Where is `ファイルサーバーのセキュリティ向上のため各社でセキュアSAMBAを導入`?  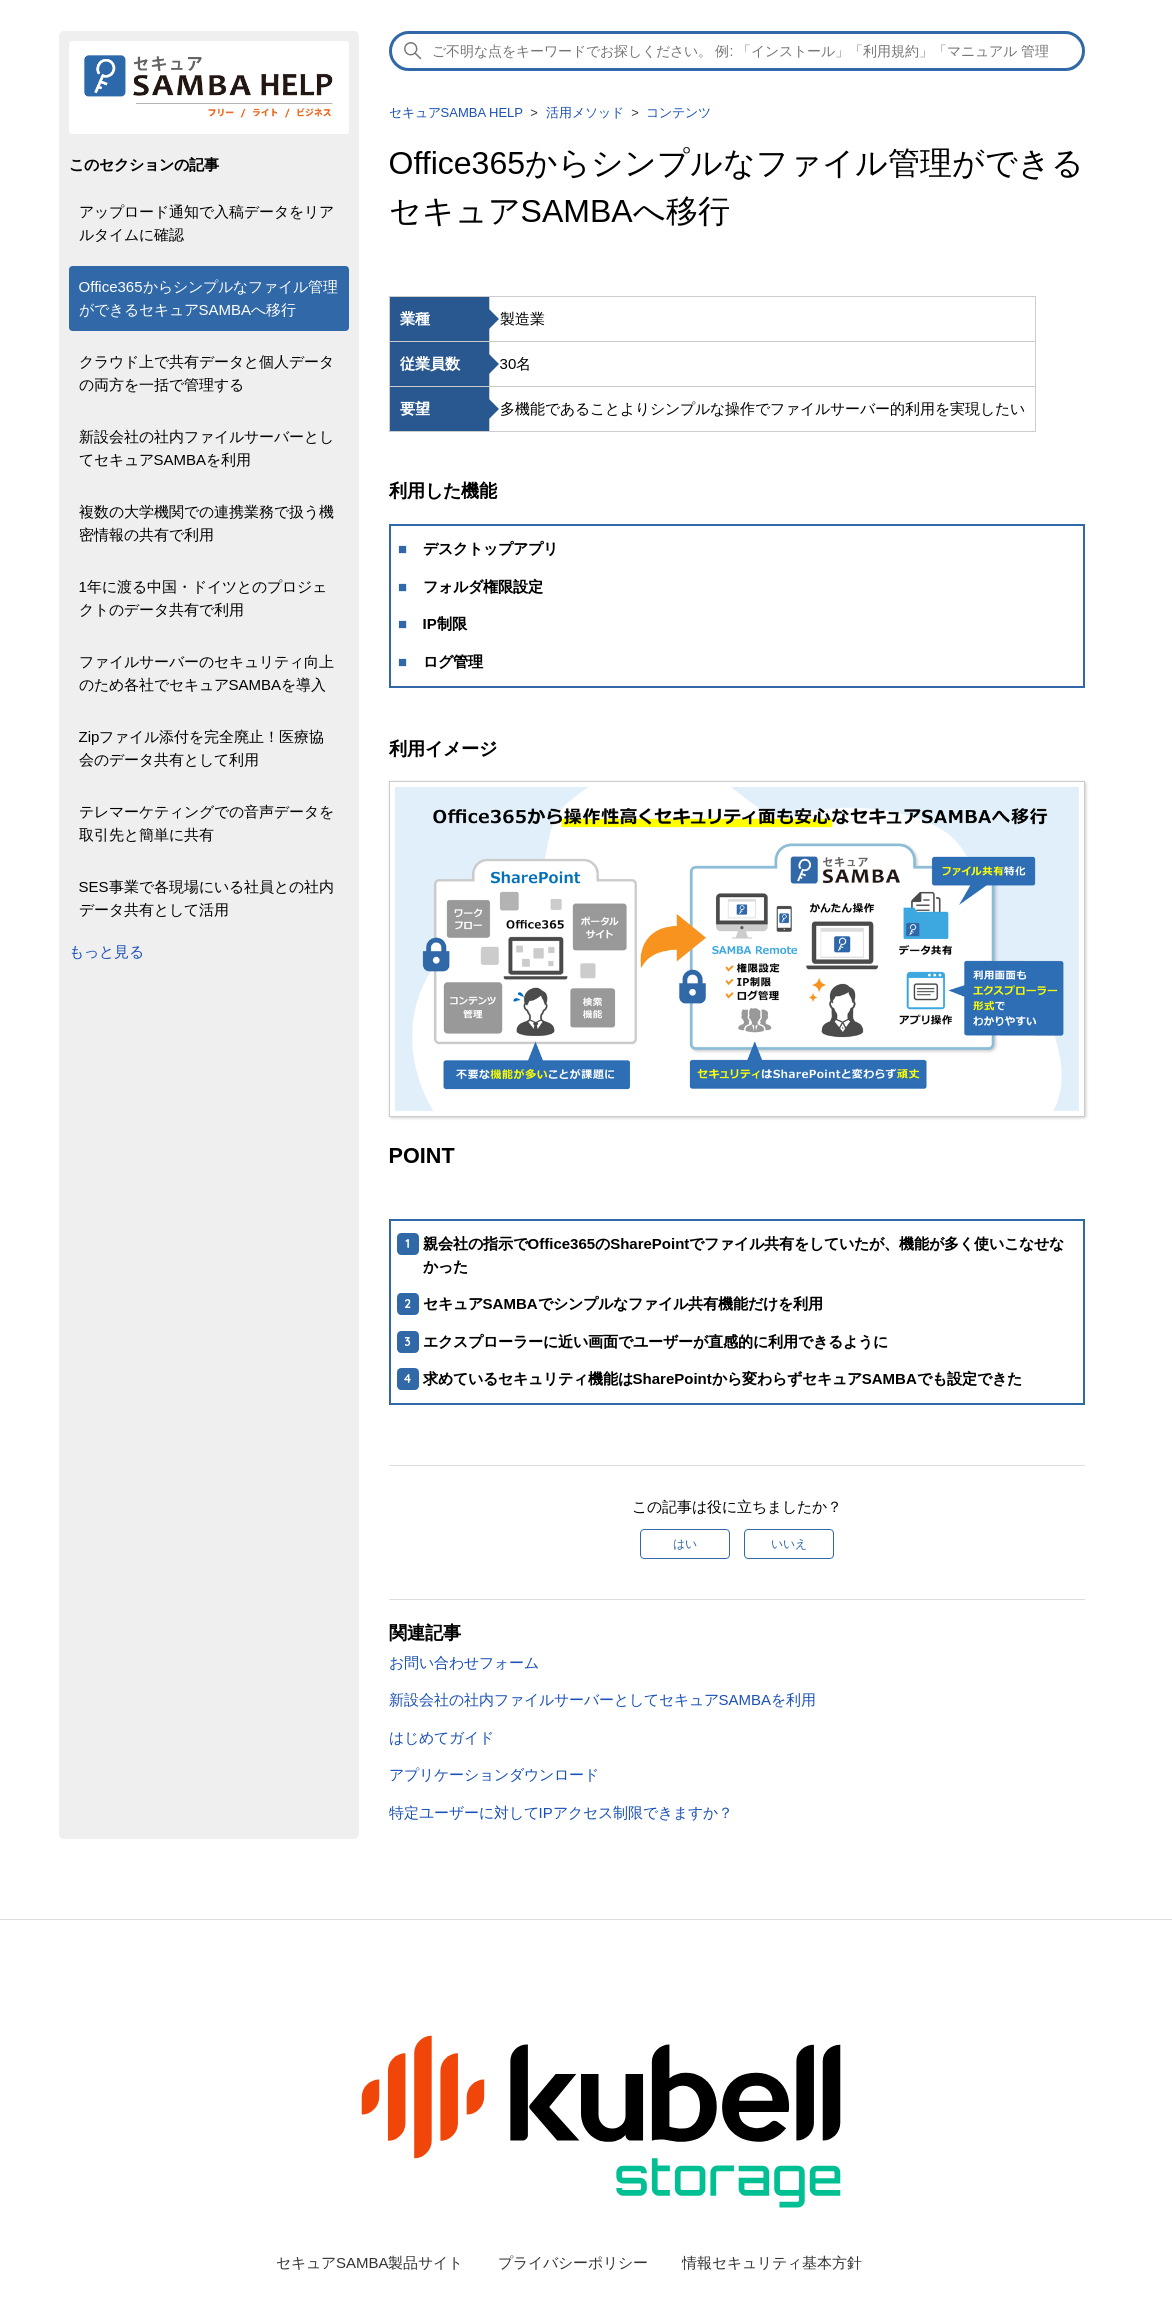
ファイルサーバーのセキュリティ向上のため各社でセキュアSAMBAを導入 is located at coordinates (206, 673).